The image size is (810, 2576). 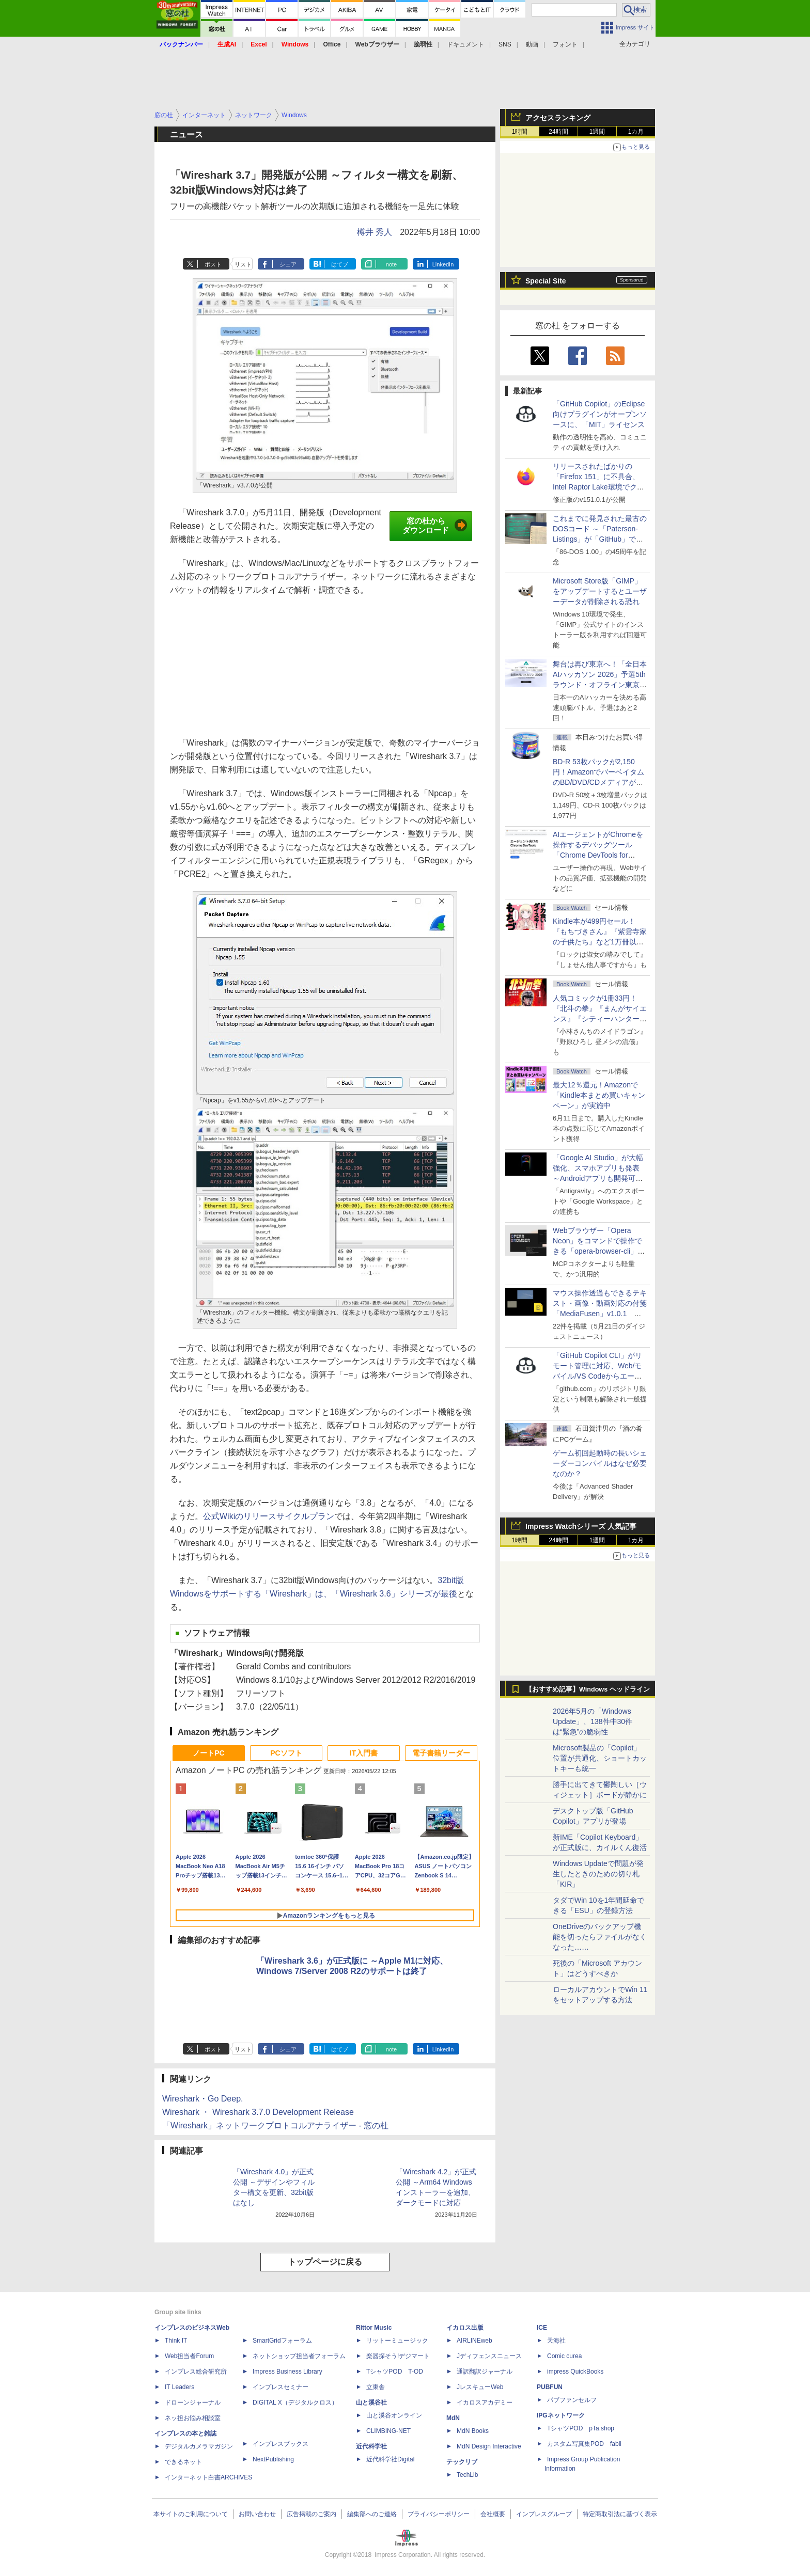 What do you see at coordinates (280, 2443) in the screenshot?
I see `インプレスブックス` at bounding box center [280, 2443].